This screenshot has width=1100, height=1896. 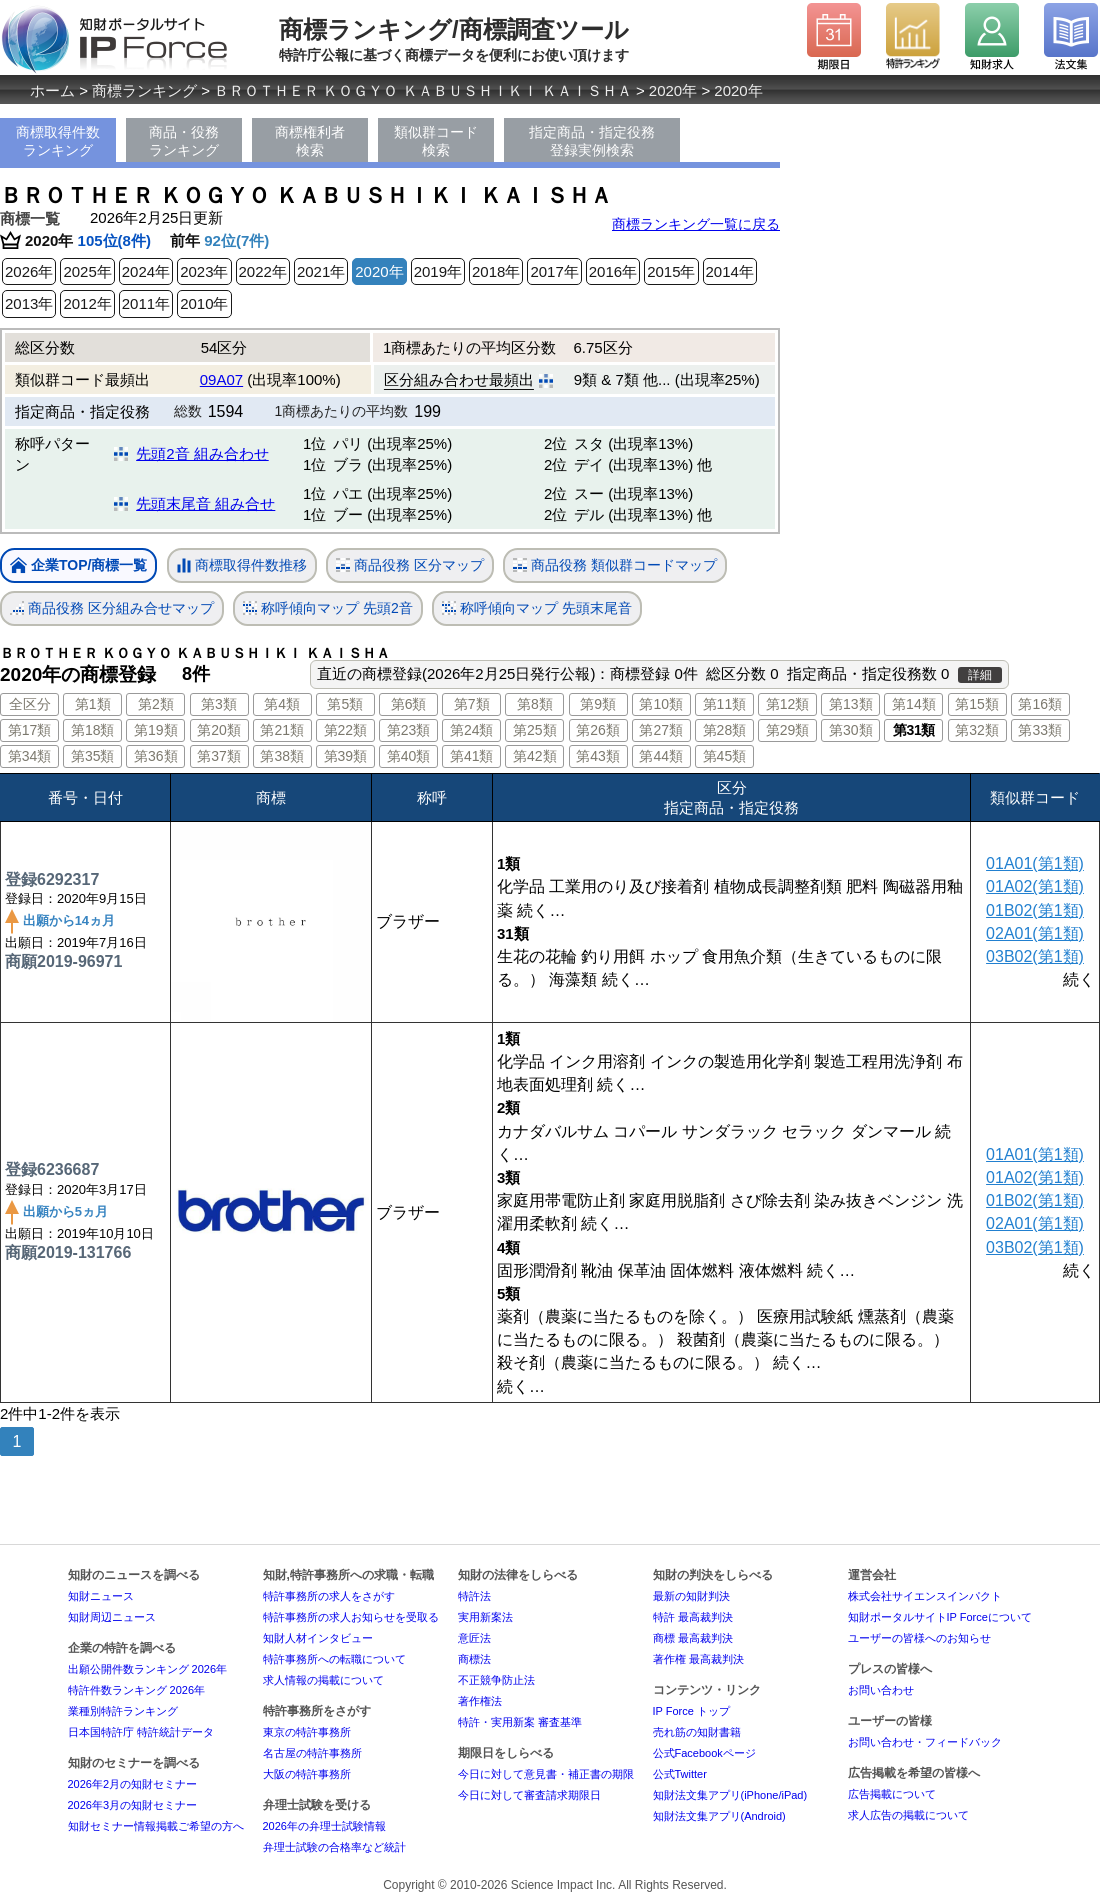 I want to click on 知財周辺ニュース, so click(x=112, y=1617).